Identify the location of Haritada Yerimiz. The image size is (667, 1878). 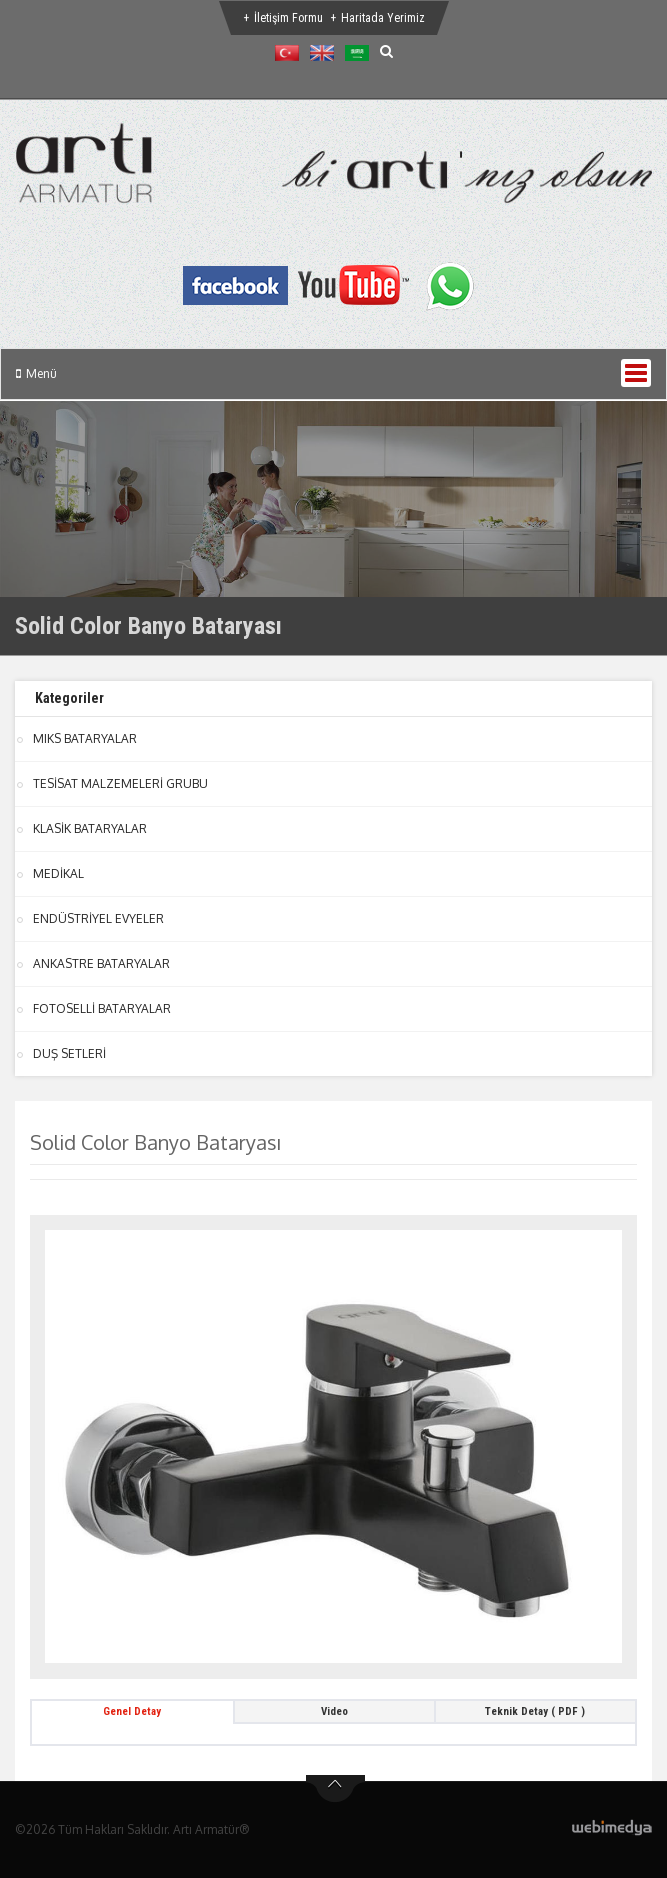
(383, 18).